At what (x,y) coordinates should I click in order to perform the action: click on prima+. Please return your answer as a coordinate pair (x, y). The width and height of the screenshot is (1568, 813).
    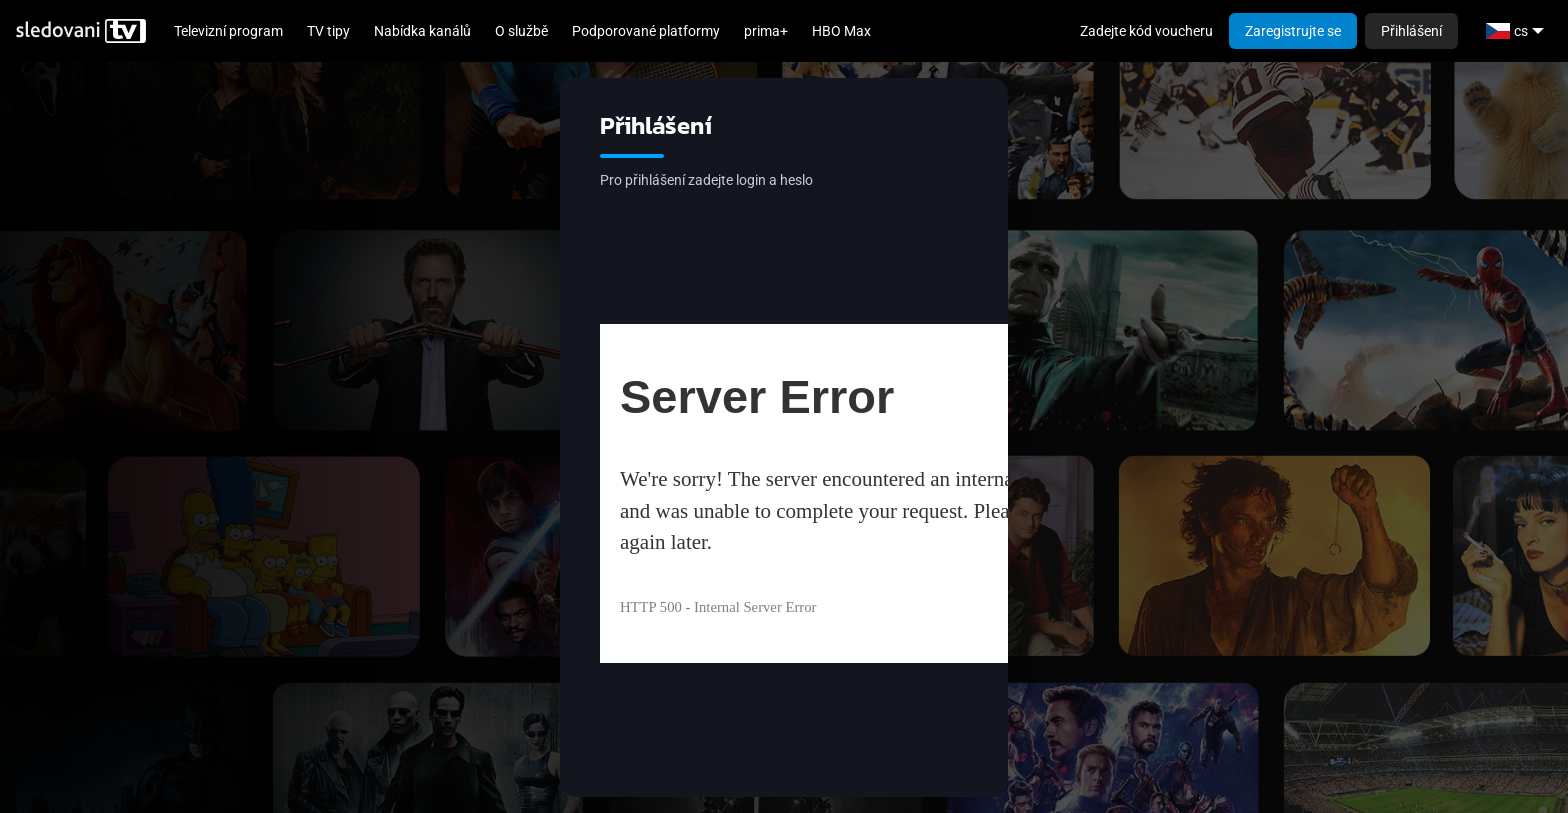
    Looking at the image, I should click on (766, 31).